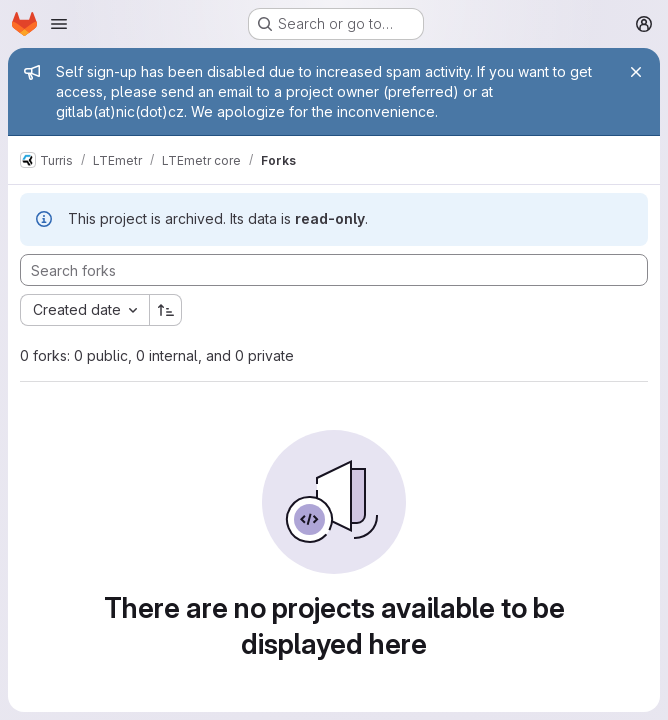 The width and height of the screenshot is (668, 720). What do you see at coordinates (84, 310) in the screenshot?
I see `[combobox]` at bounding box center [84, 310].